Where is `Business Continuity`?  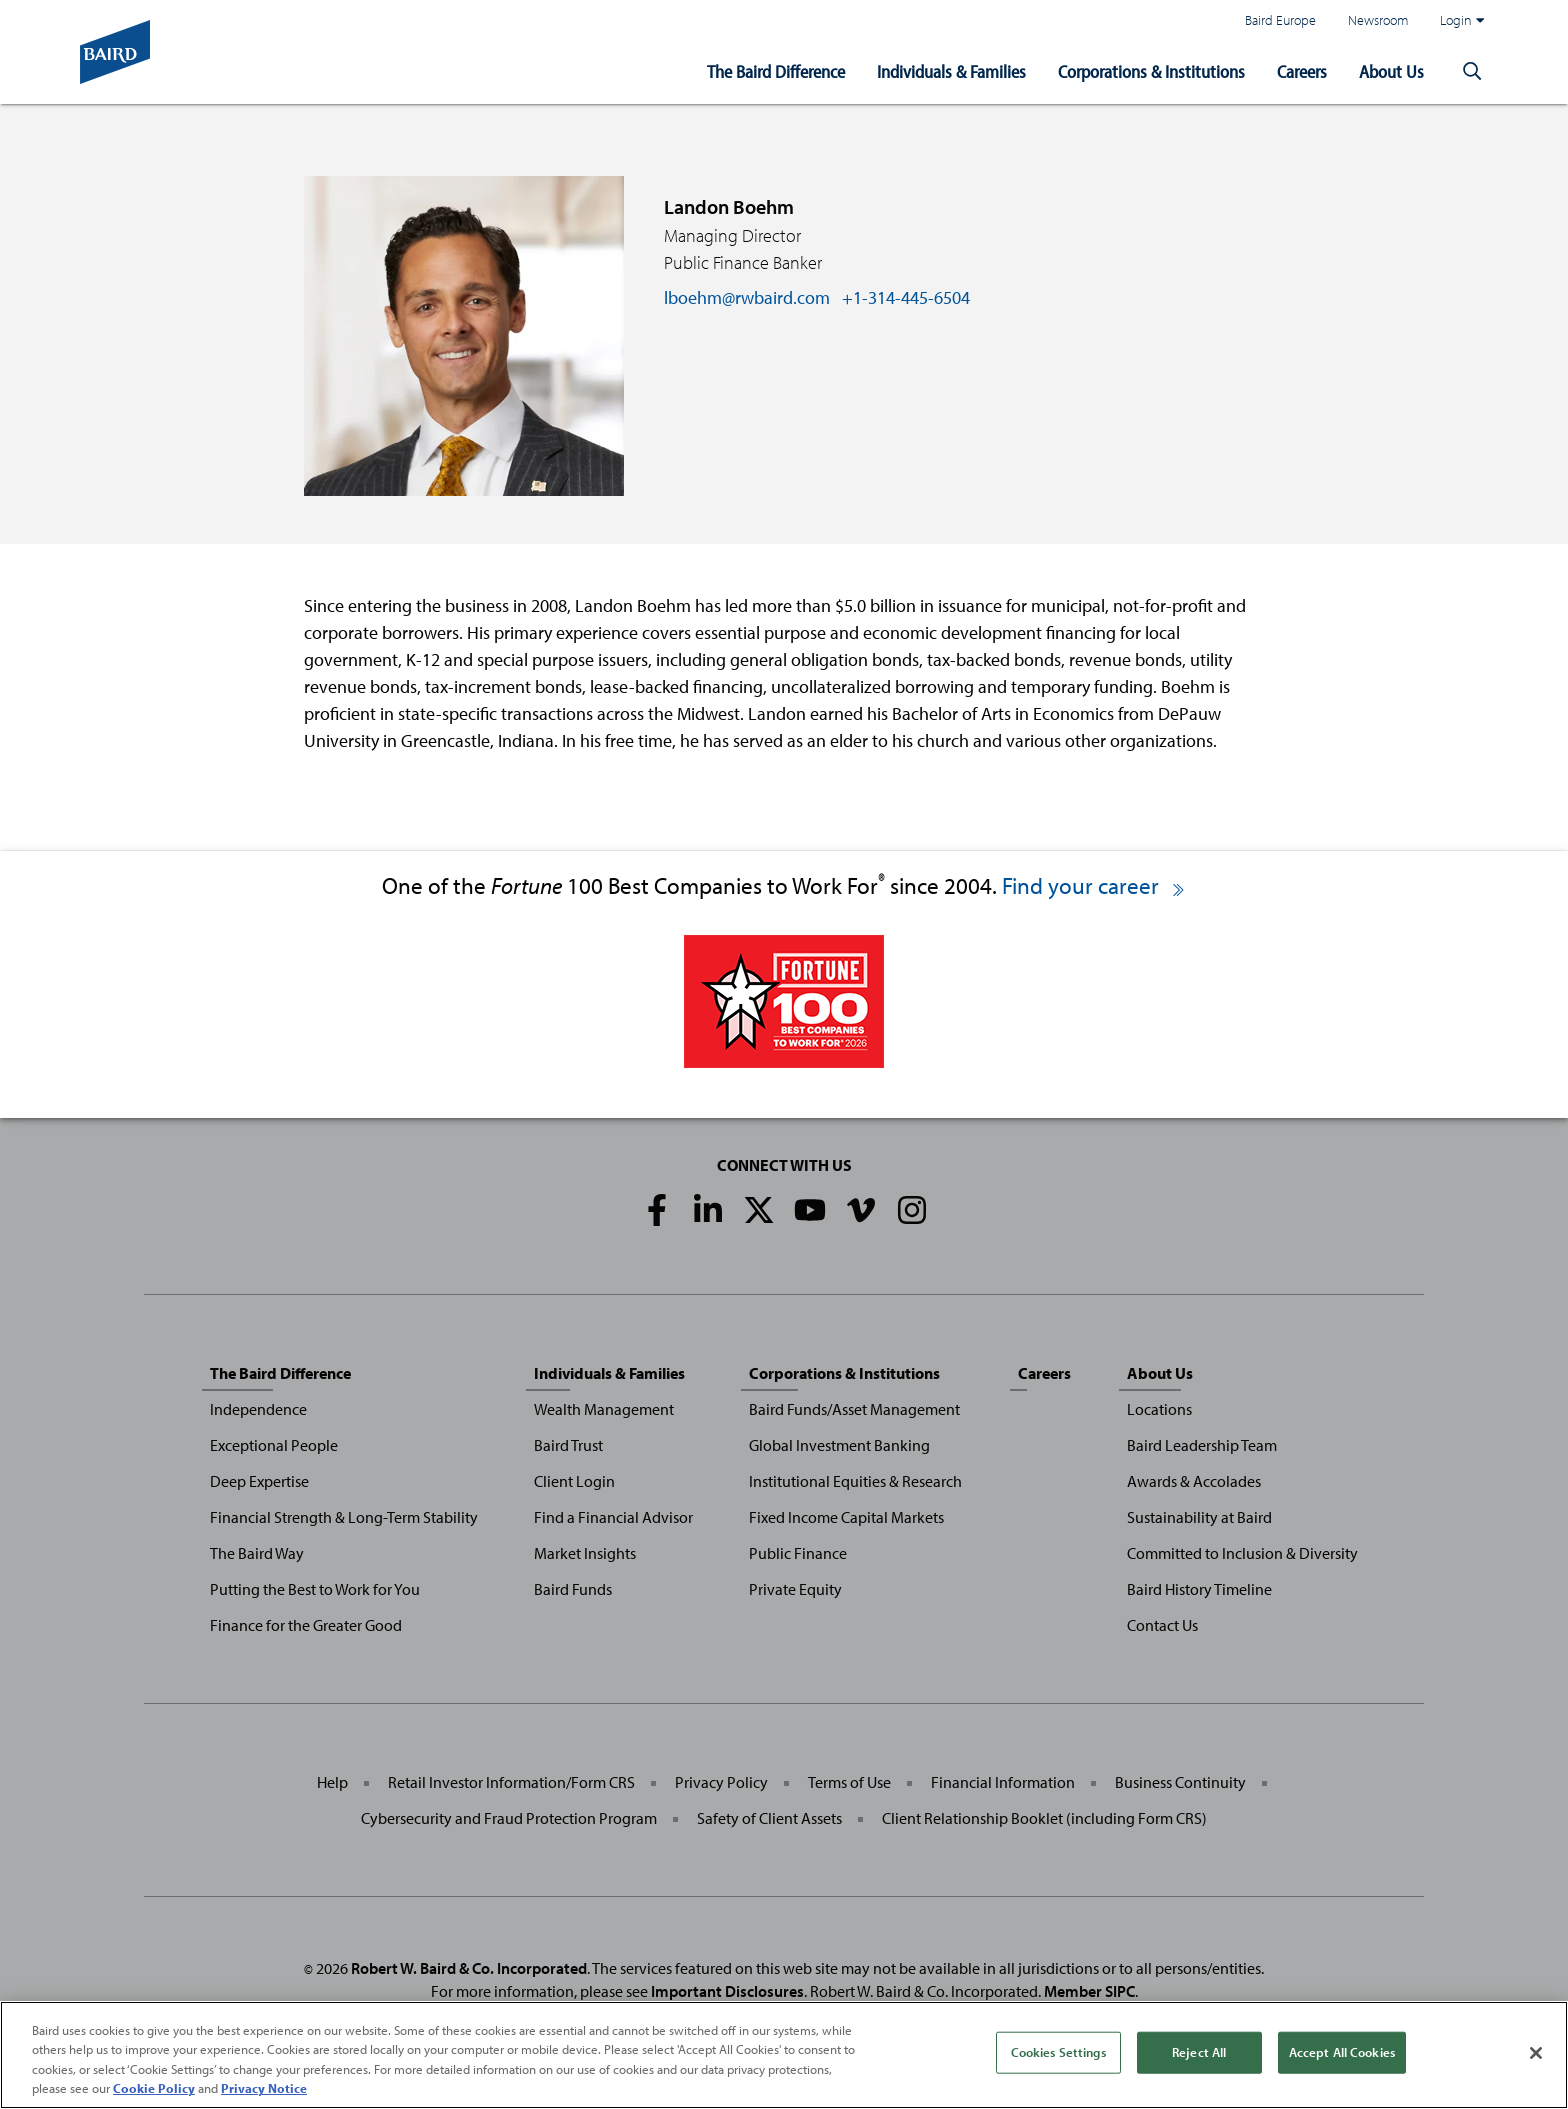
Business Continuity is located at coordinates (1180, 1782).